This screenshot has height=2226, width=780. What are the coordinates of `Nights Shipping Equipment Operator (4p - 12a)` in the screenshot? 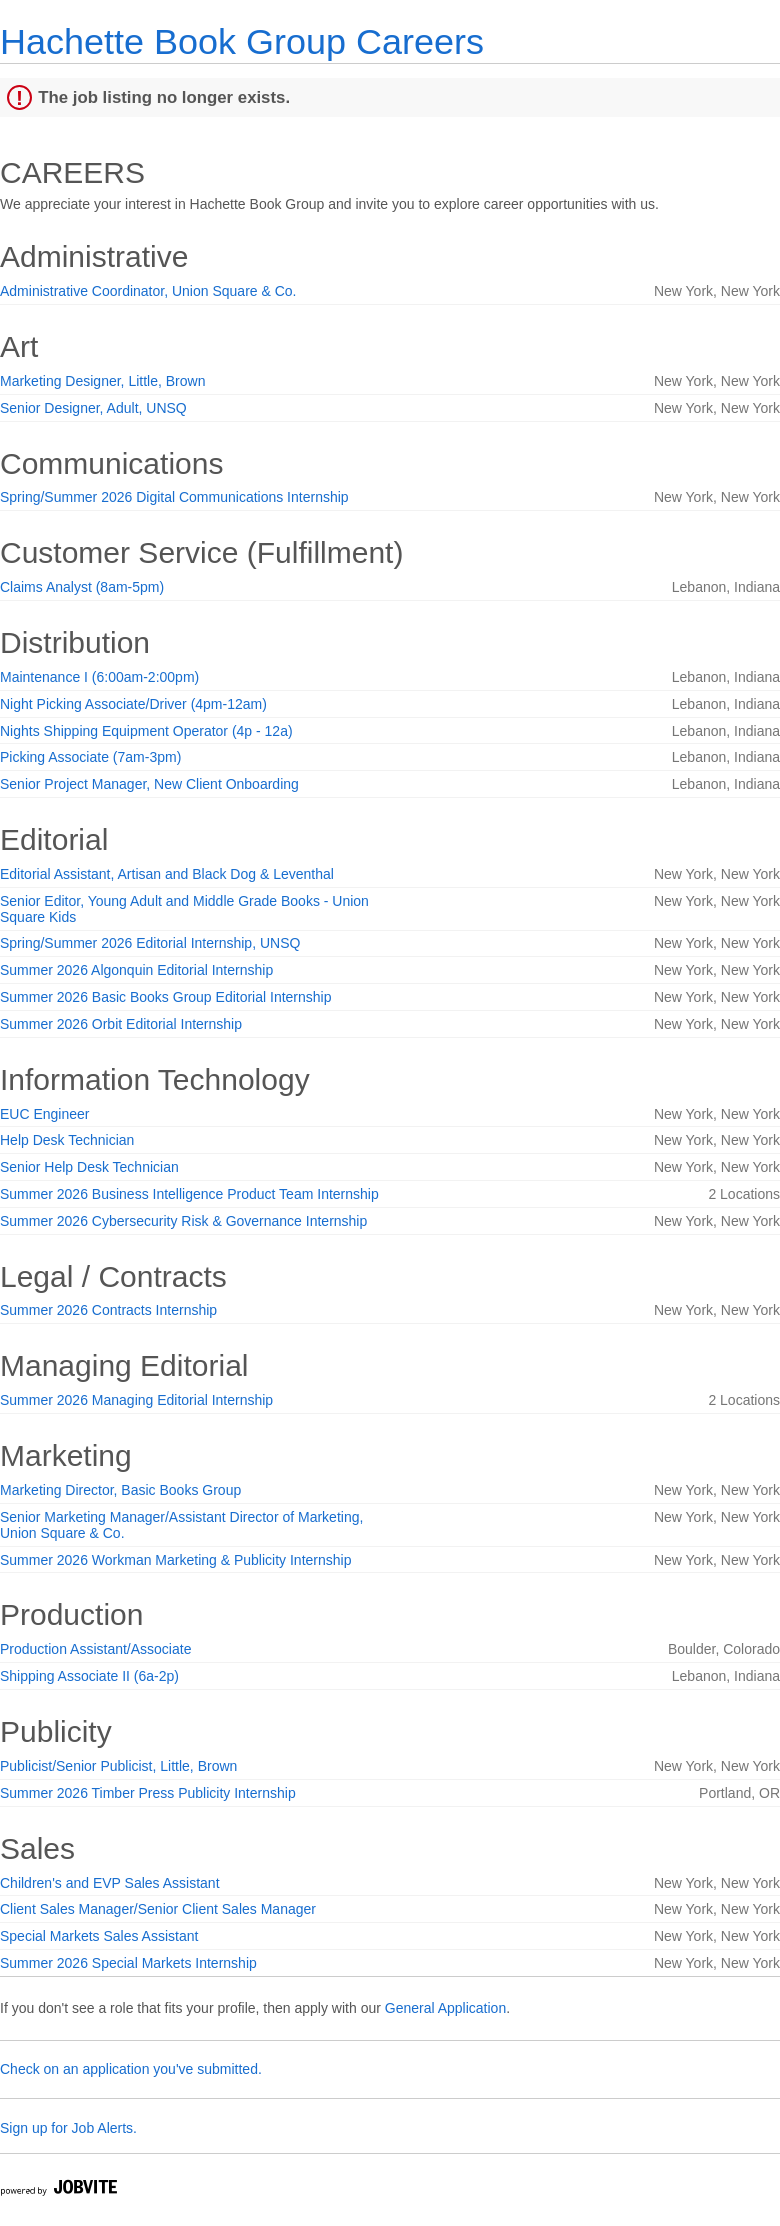 It's located at (146, 731).